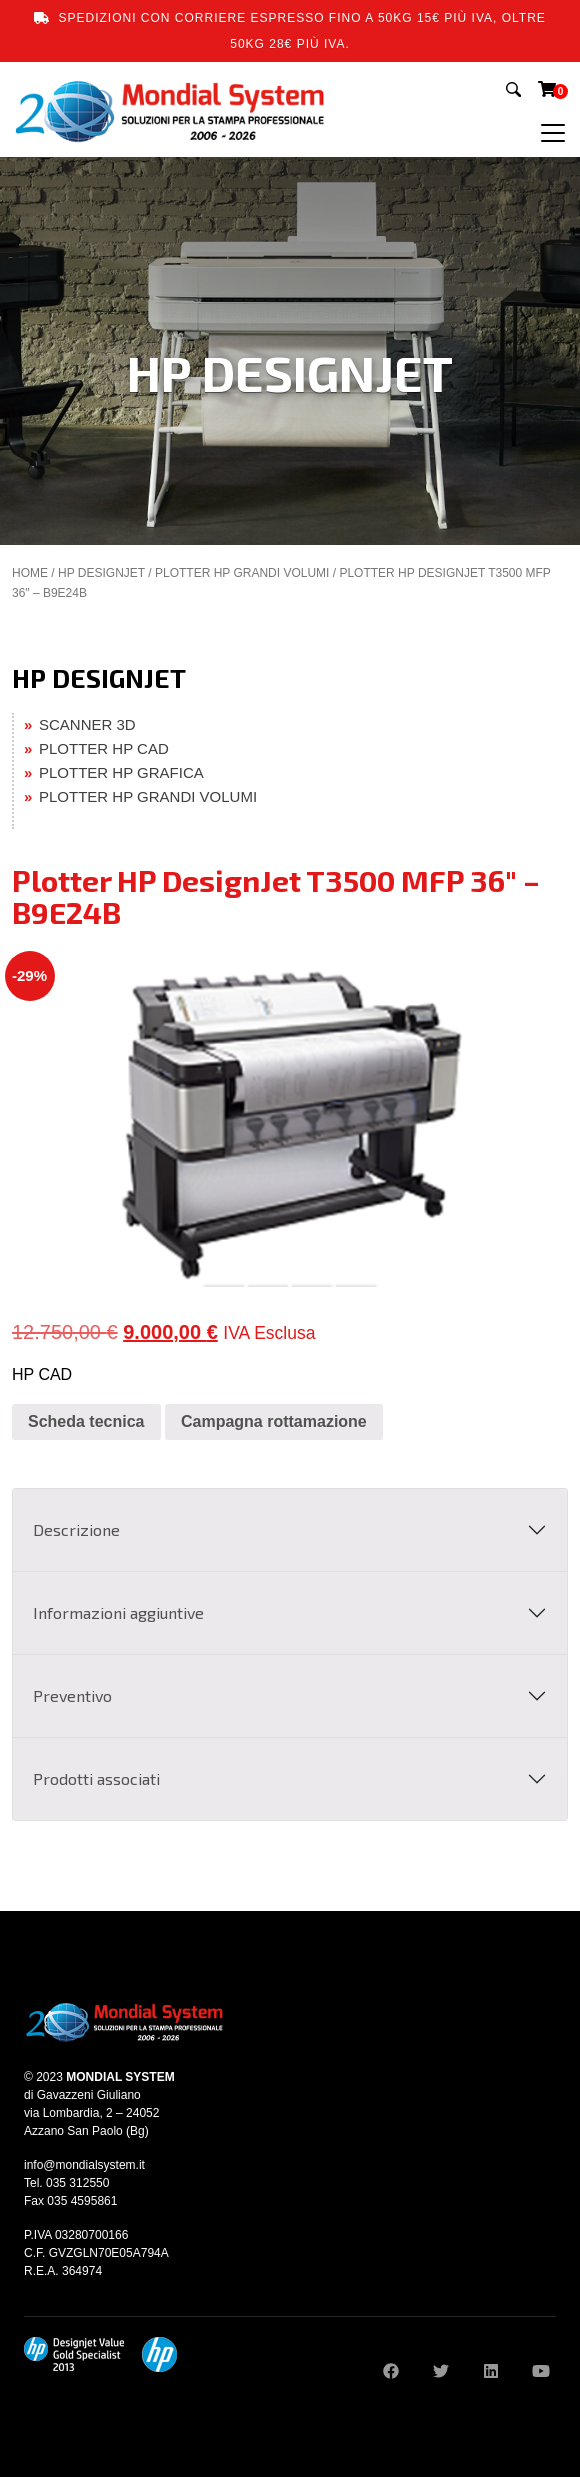 The width and height of the screenshot is (580, 2477). What do you see at coordinates (96, 1778) in the screenshot?
I see `Prodotti associati` at bounding box center [96, 1778].